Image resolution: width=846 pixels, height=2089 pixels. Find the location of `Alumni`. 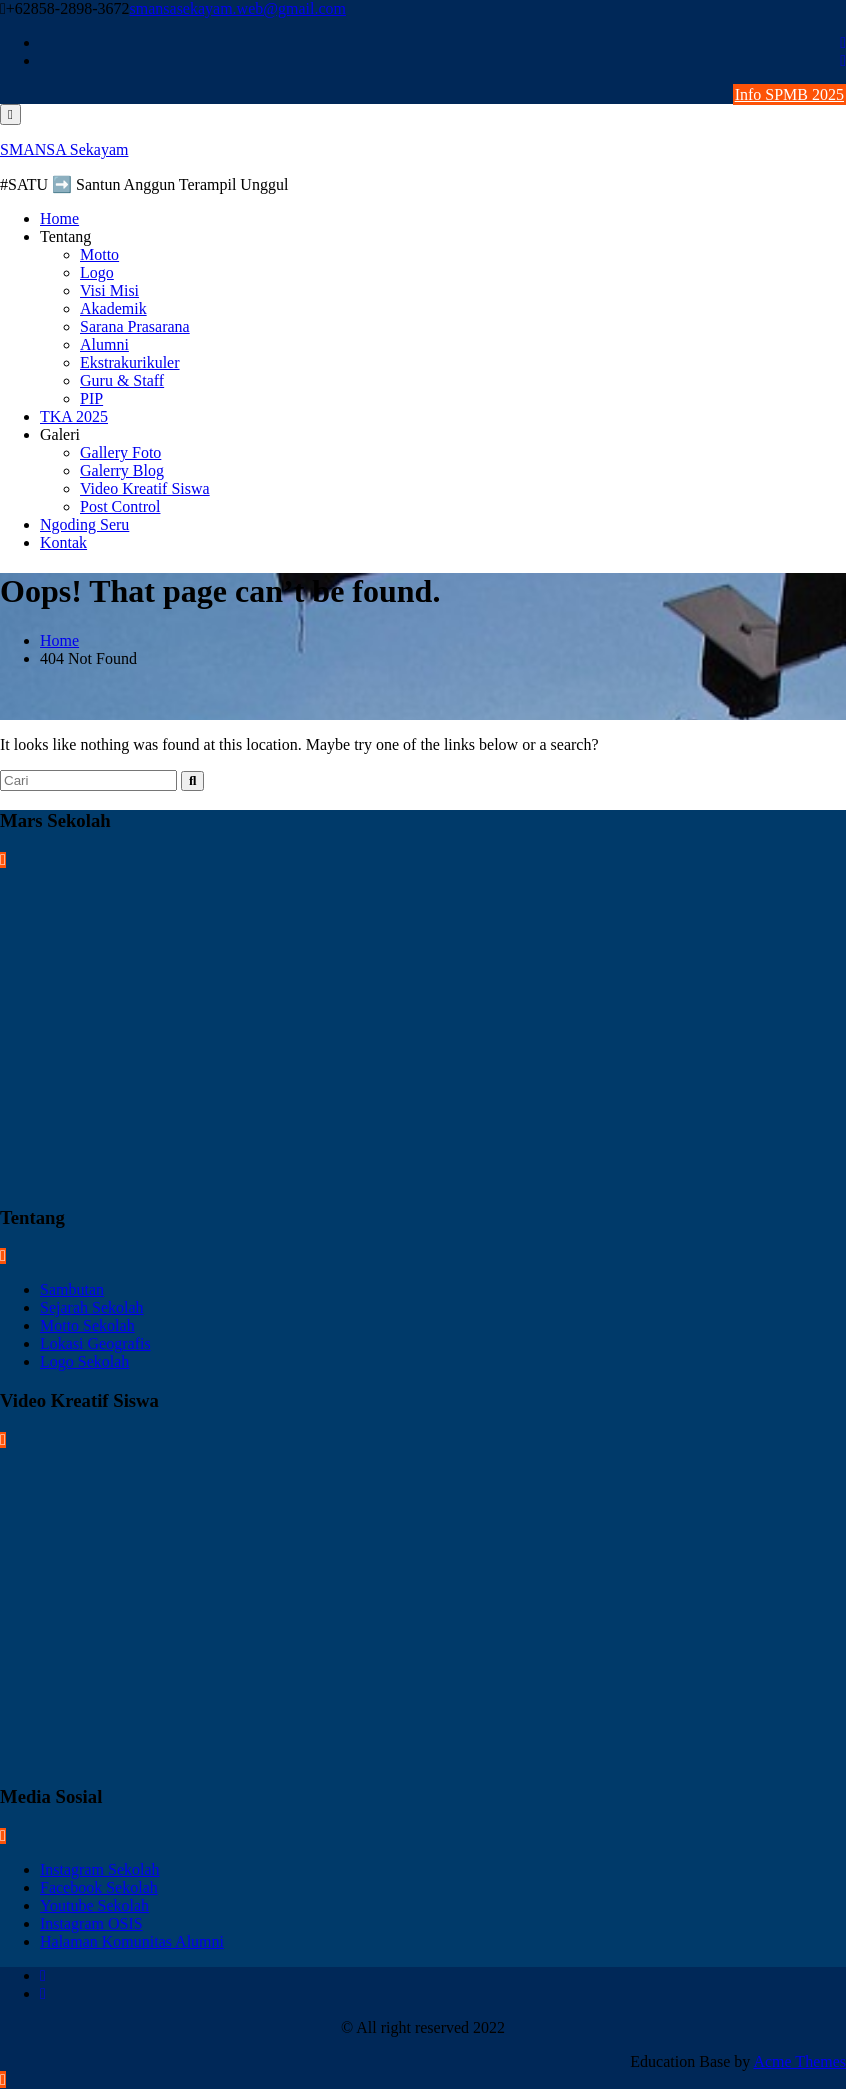

Alumni is located at coordinates (104, 344).